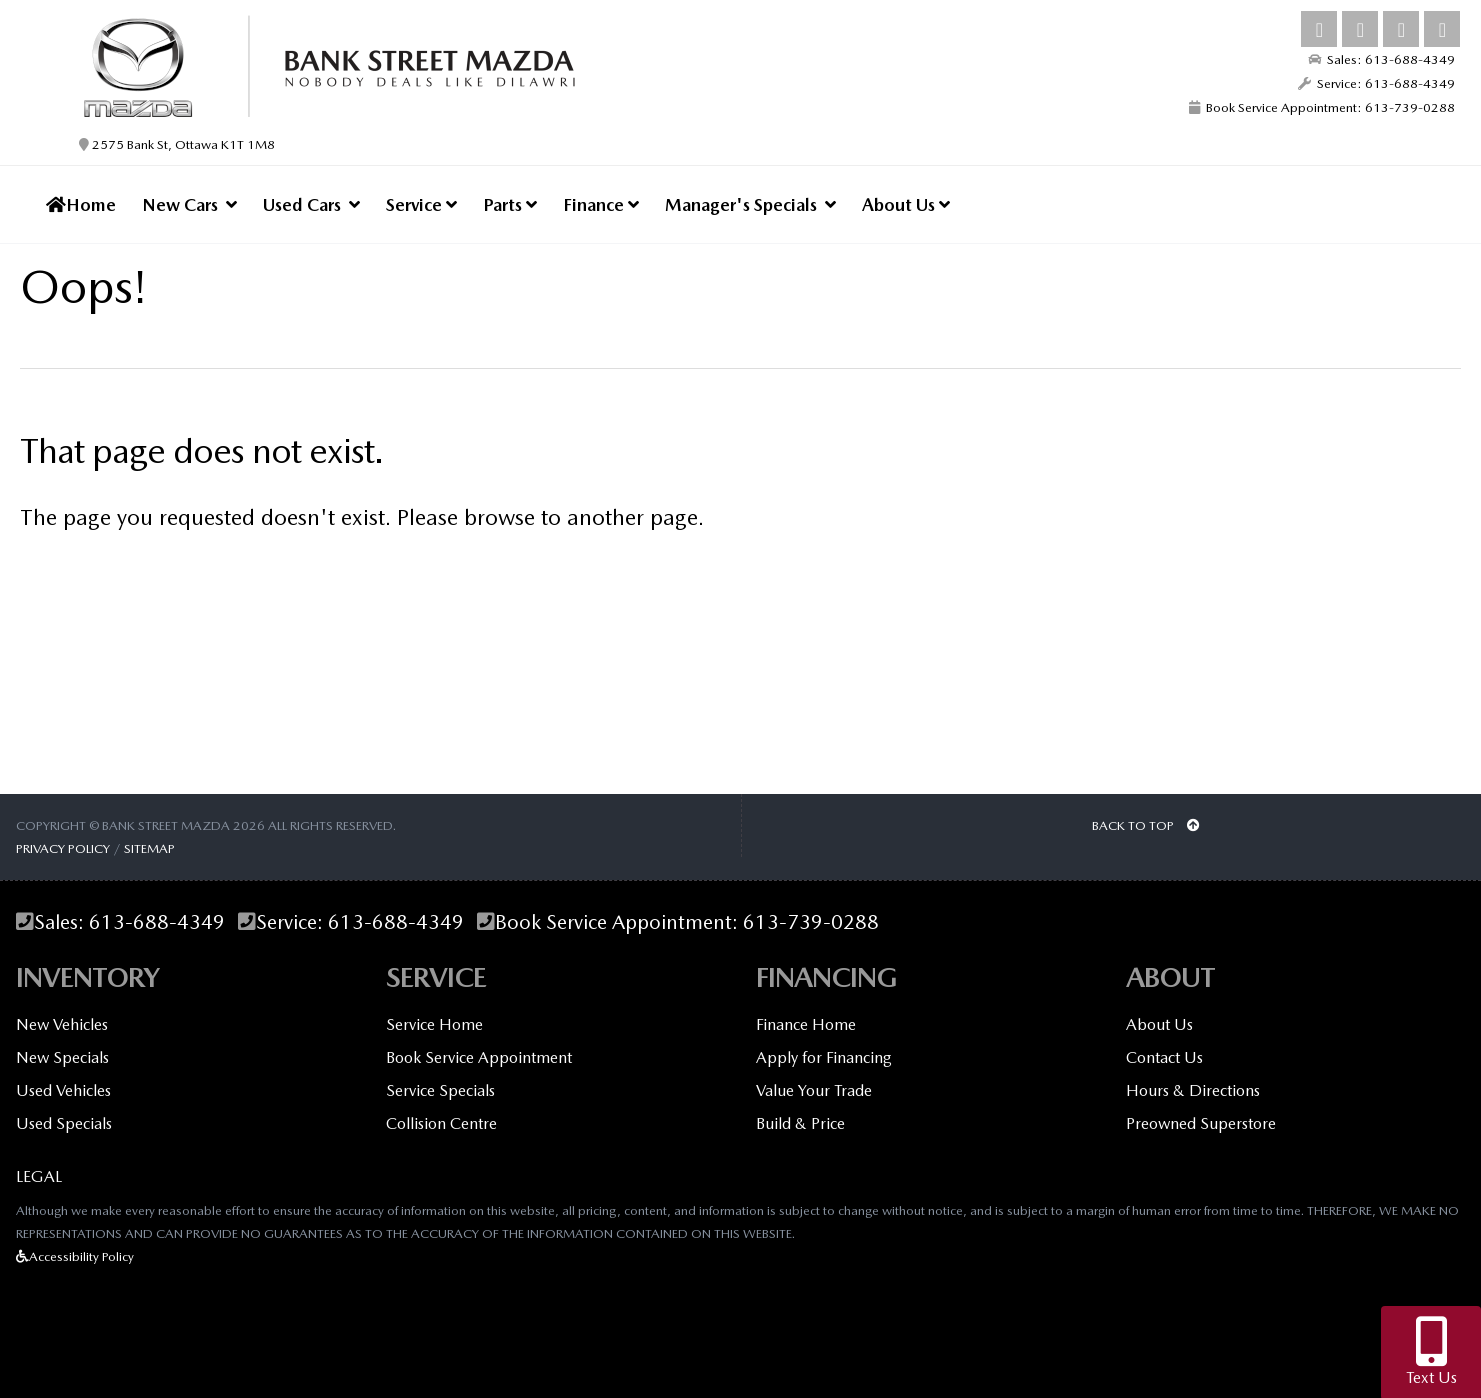  Describe the element at coordinates (81, 204) in the screenshot. I see `Home` at that location.